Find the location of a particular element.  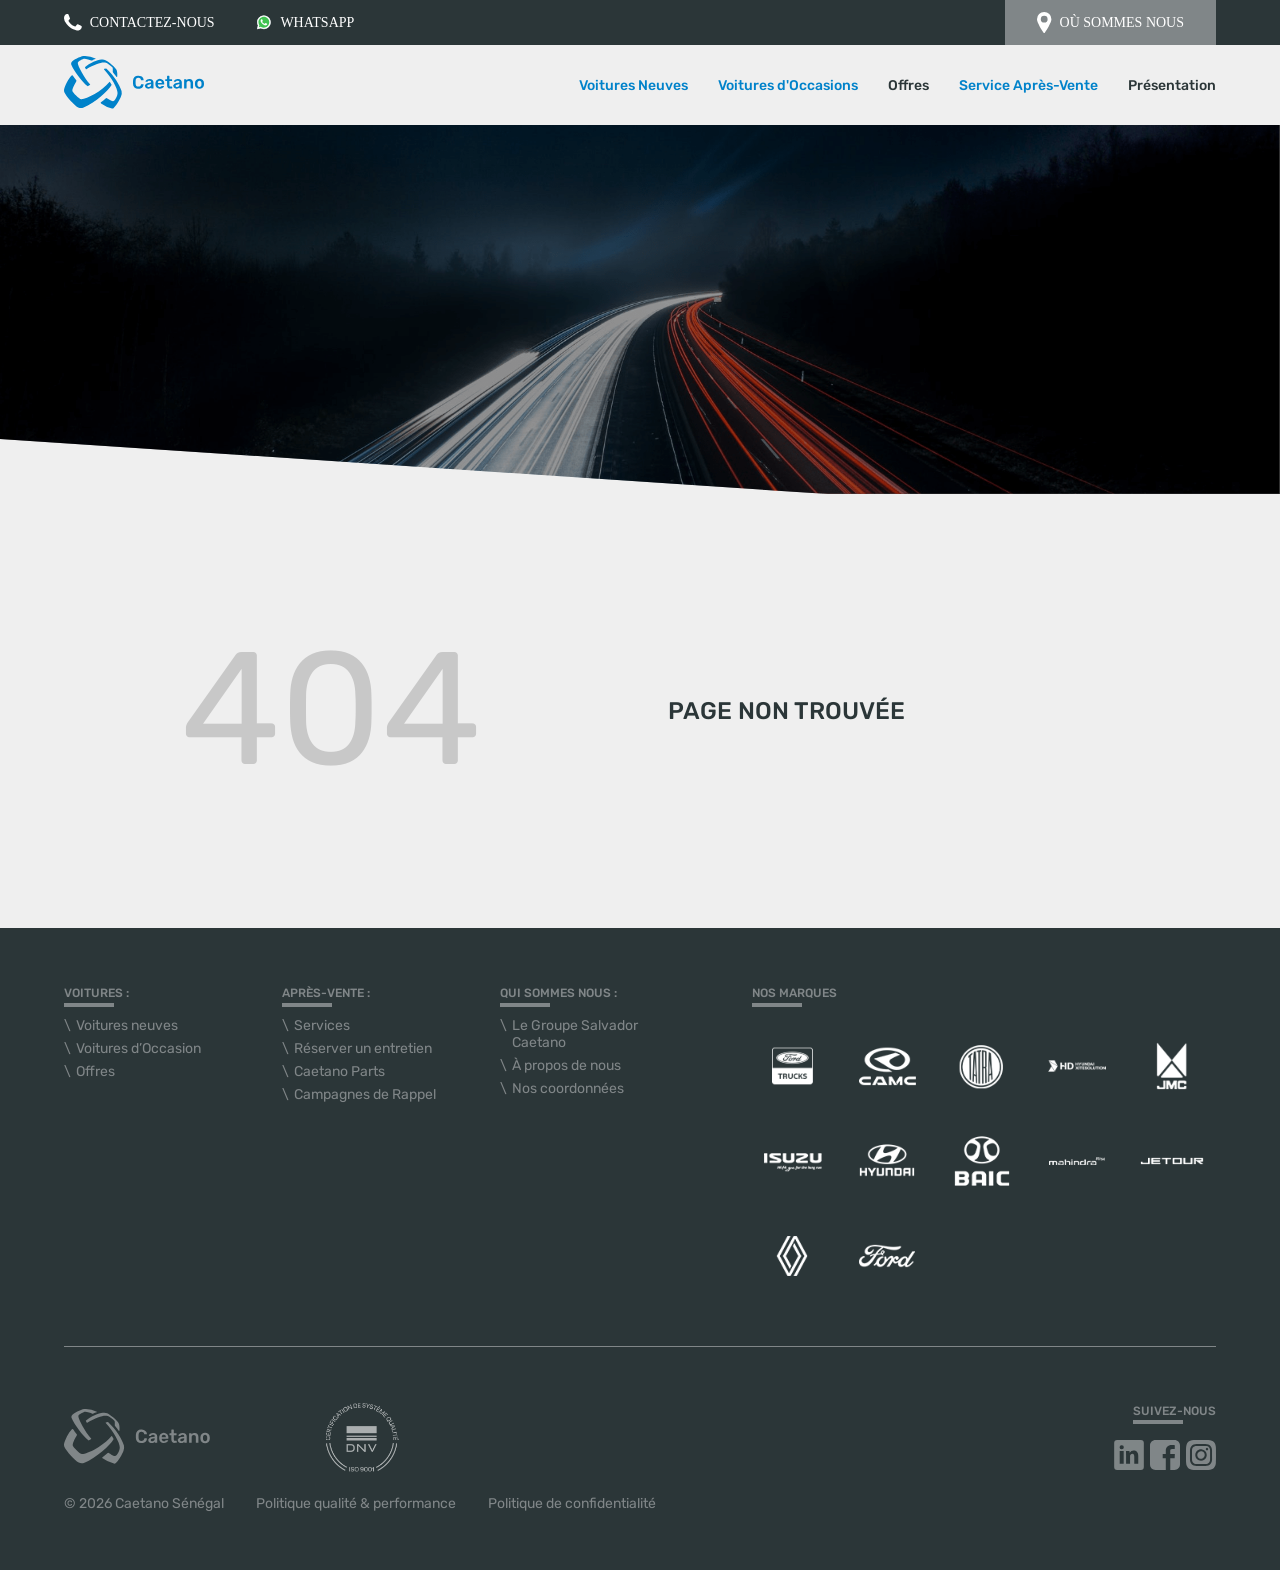

Campagnes de Rappel is located at coordinates (365, 1094).